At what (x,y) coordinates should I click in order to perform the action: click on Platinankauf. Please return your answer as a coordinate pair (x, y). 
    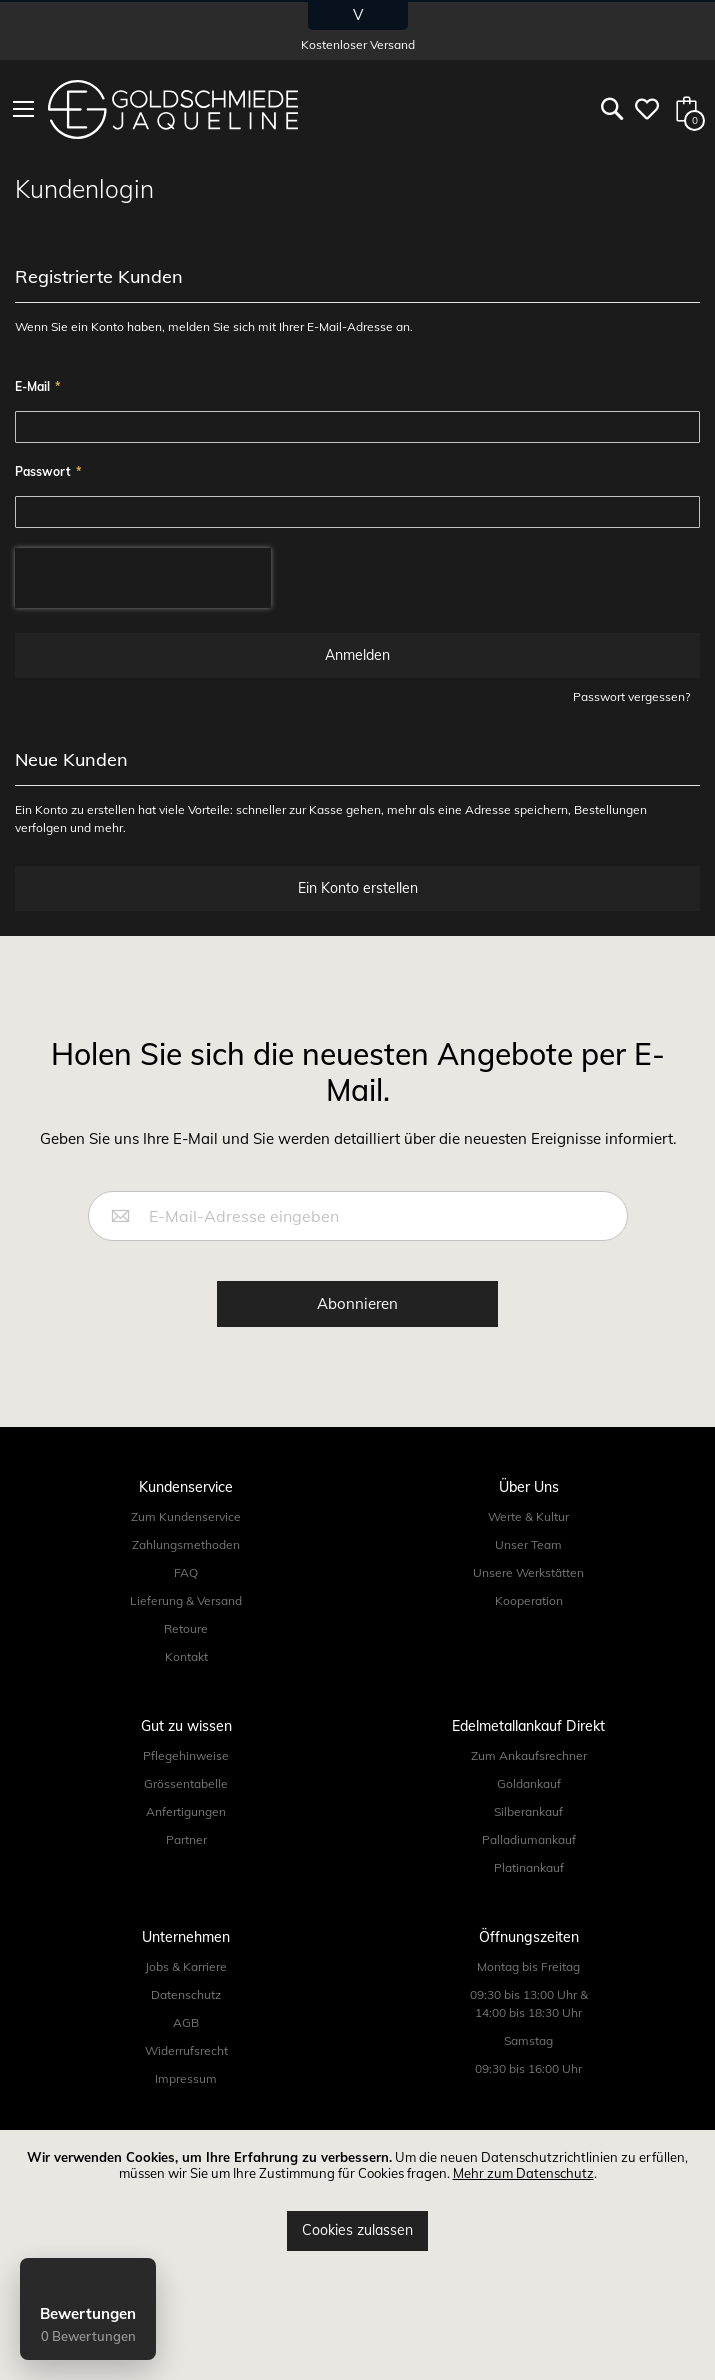
    Looking at the image, I should click on (529, 1867).